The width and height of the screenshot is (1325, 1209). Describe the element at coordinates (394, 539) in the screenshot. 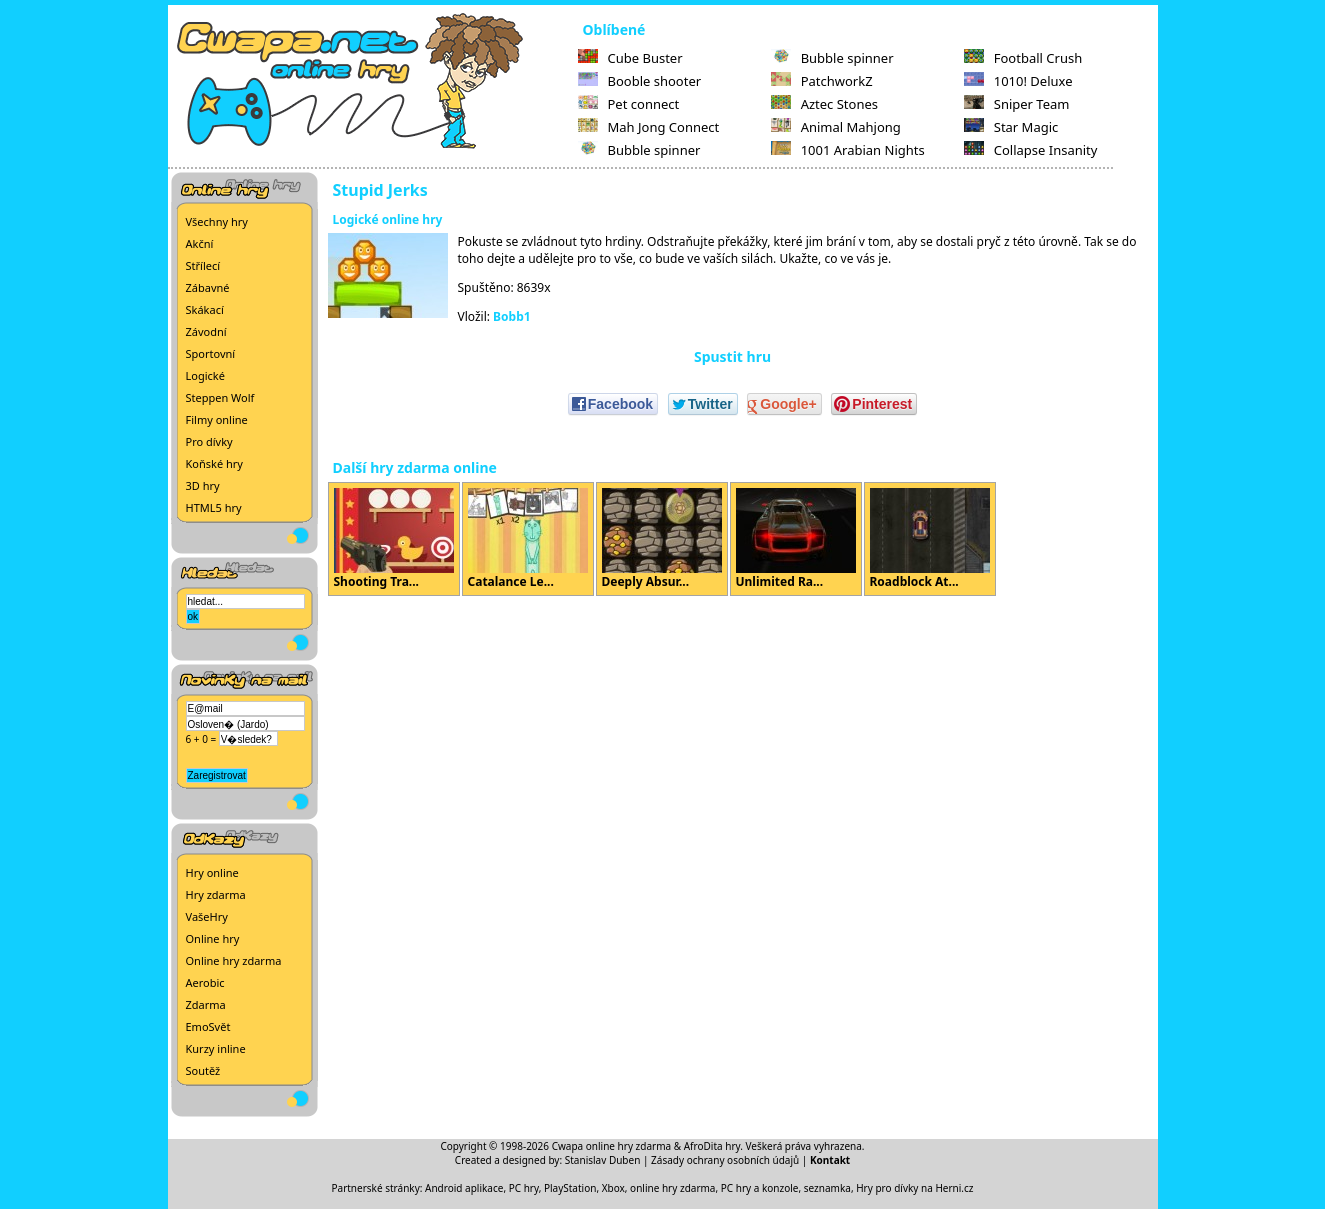

I see `Shooting Tra...` at that location.